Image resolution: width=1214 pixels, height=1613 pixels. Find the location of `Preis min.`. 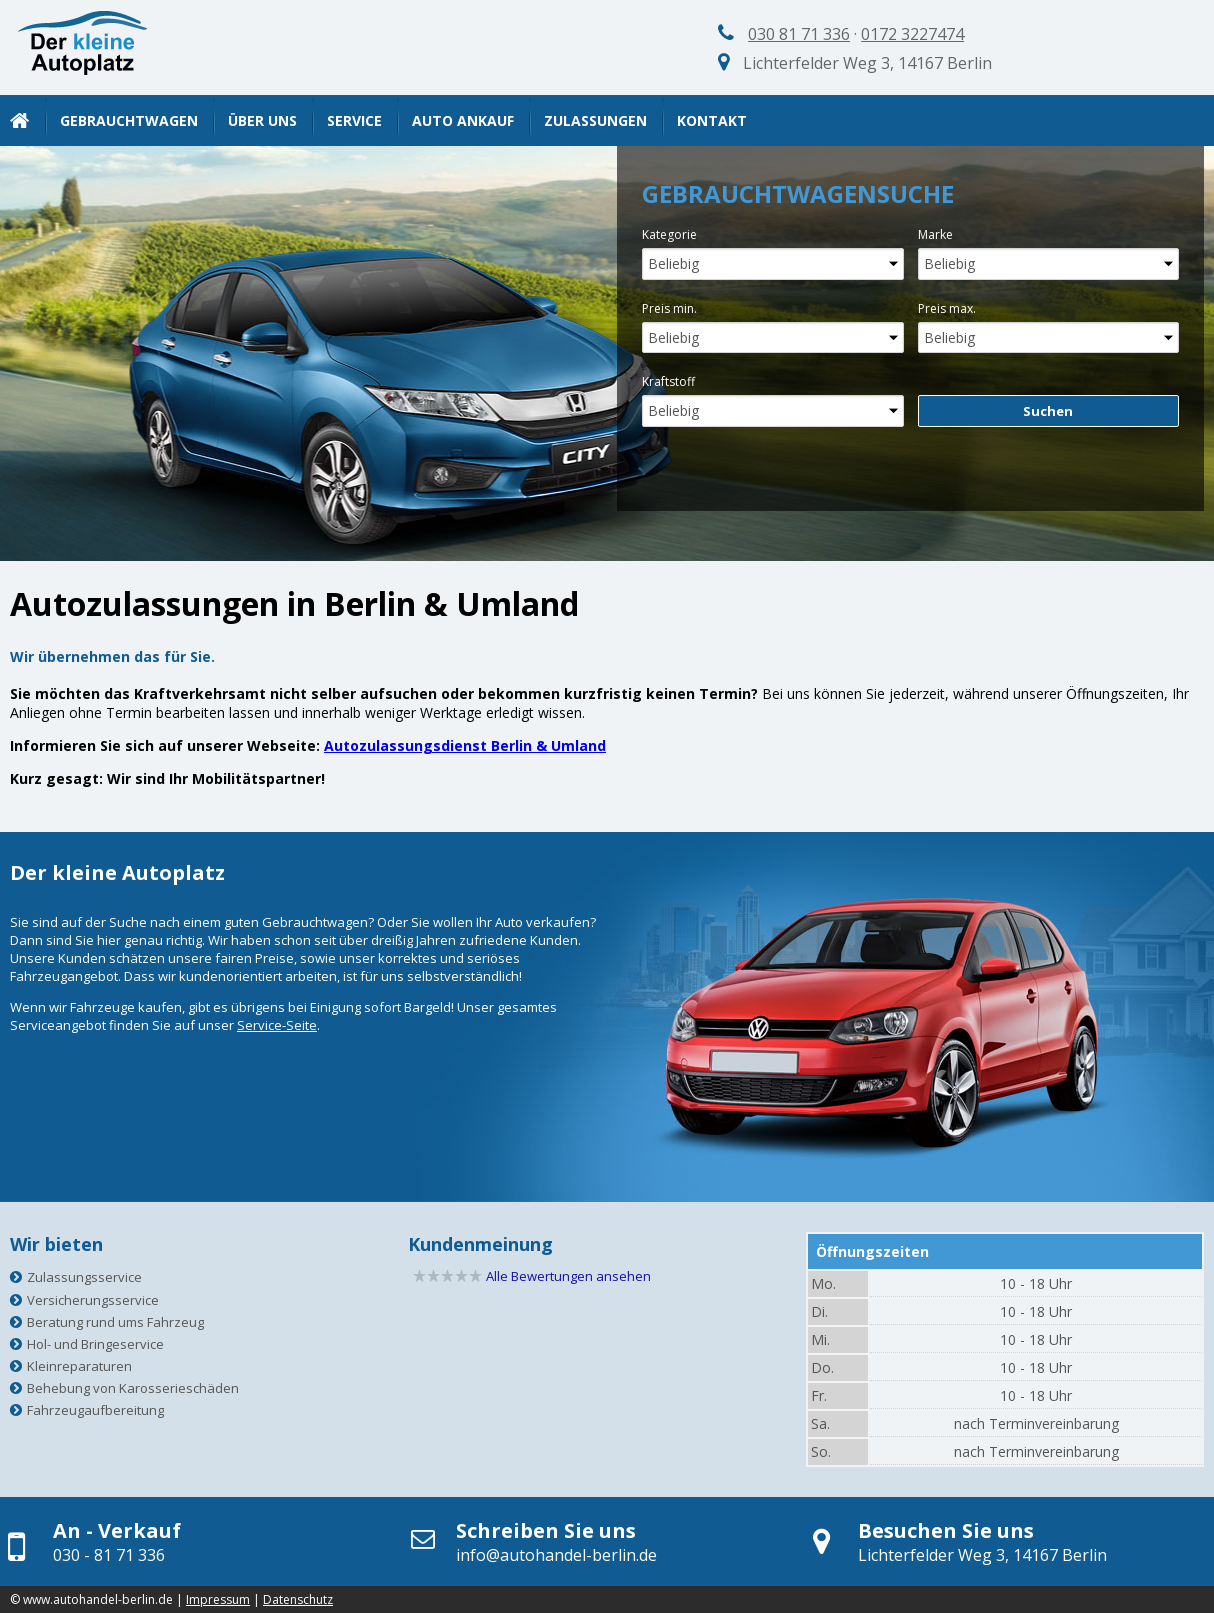

Preis min. is located at coordinates (669, 308).